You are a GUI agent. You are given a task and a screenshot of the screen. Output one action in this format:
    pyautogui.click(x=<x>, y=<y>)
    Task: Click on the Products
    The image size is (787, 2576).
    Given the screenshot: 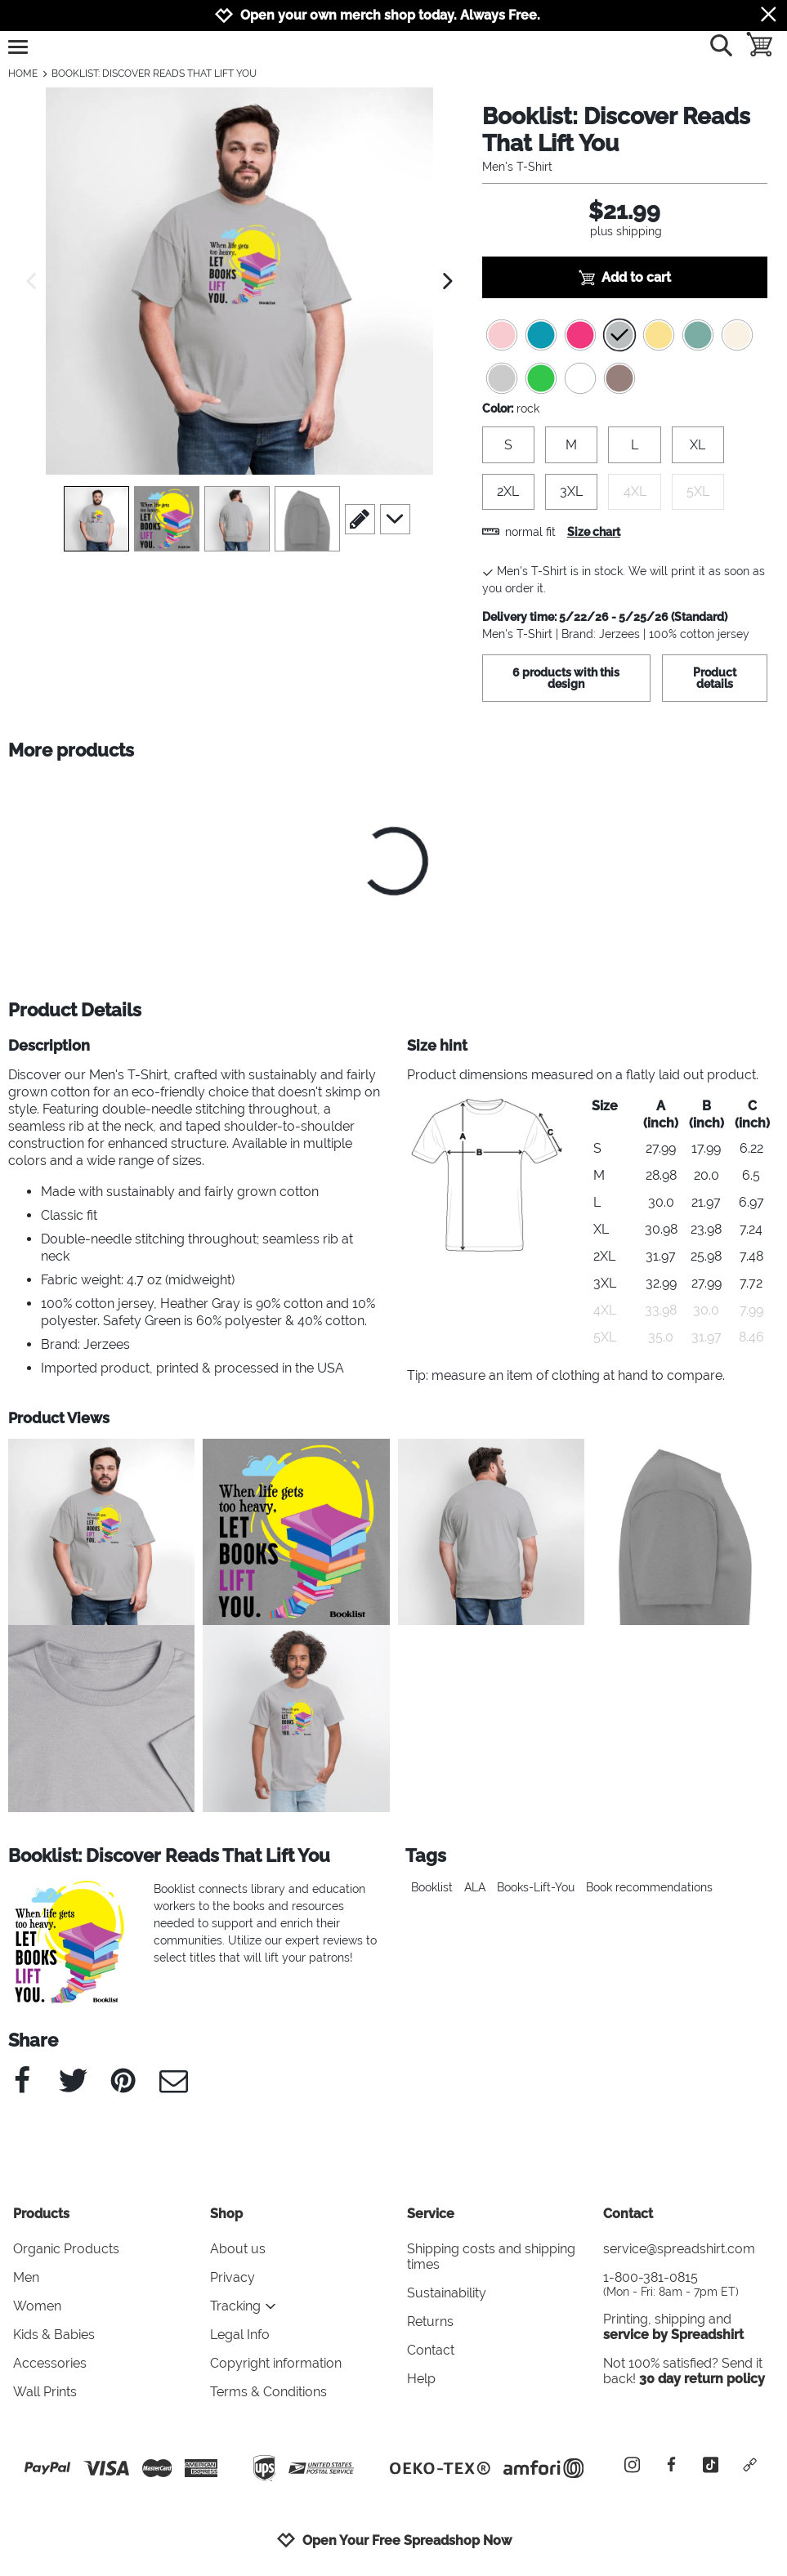 What is the action you would take?
    pyautogui.click(x=41, y=2213)
    